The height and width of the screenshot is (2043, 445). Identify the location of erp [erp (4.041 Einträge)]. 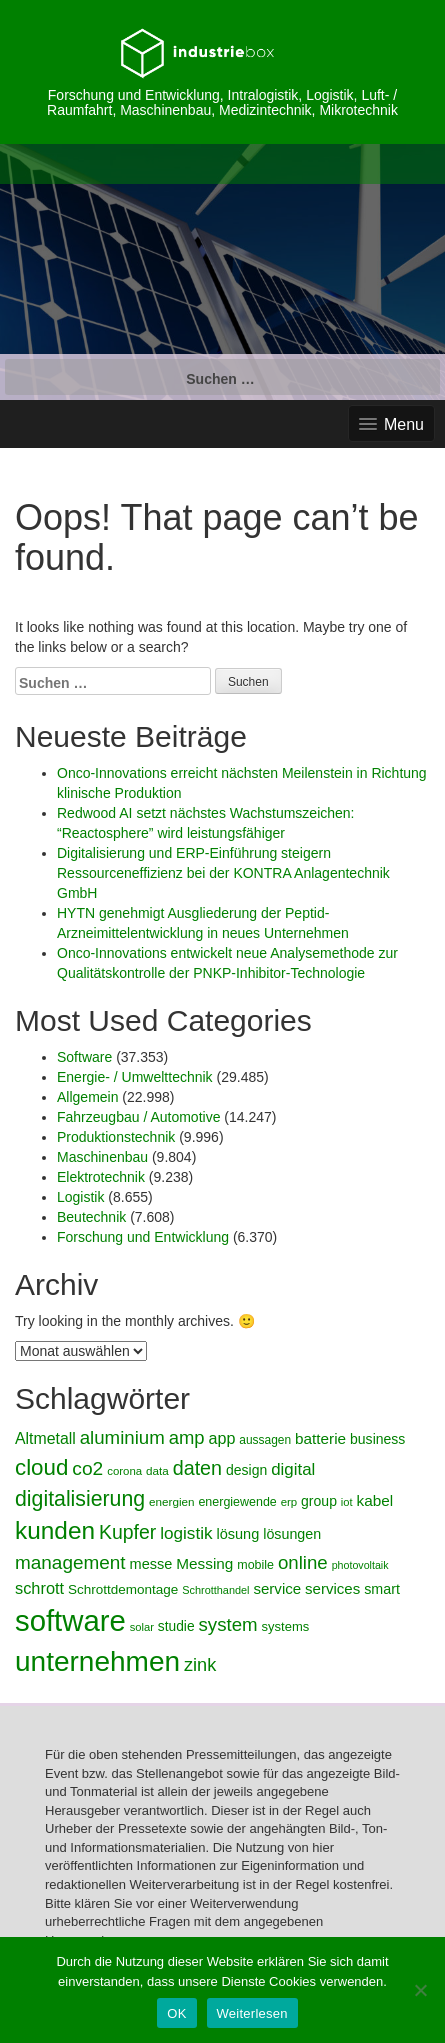
(289, 1502).